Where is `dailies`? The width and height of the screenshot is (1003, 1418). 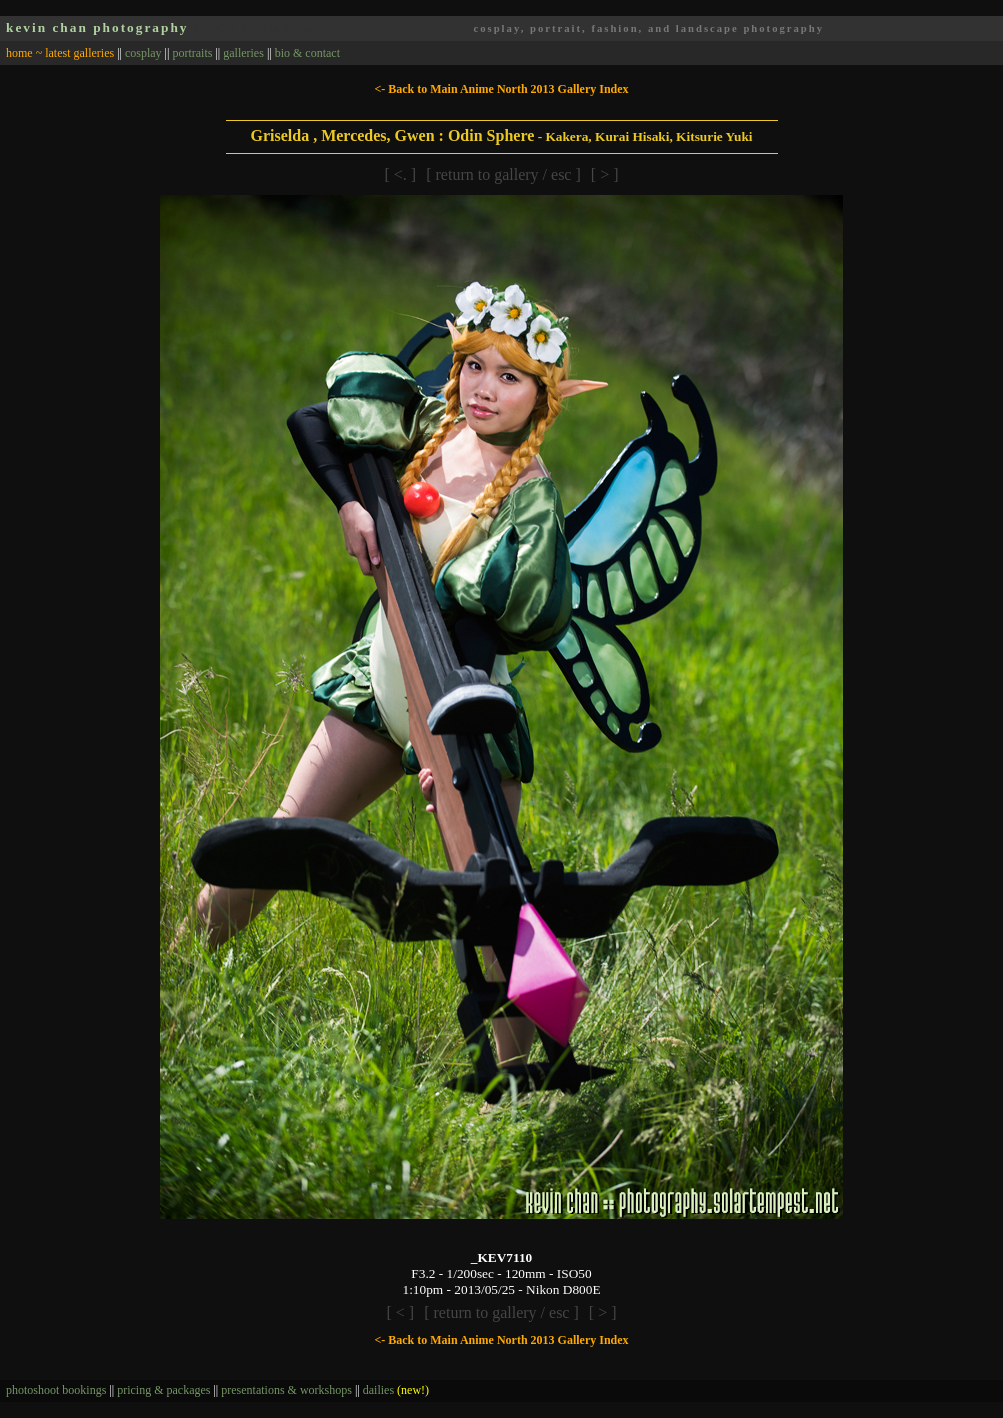 dailies is located at coordinates (396, 1390).